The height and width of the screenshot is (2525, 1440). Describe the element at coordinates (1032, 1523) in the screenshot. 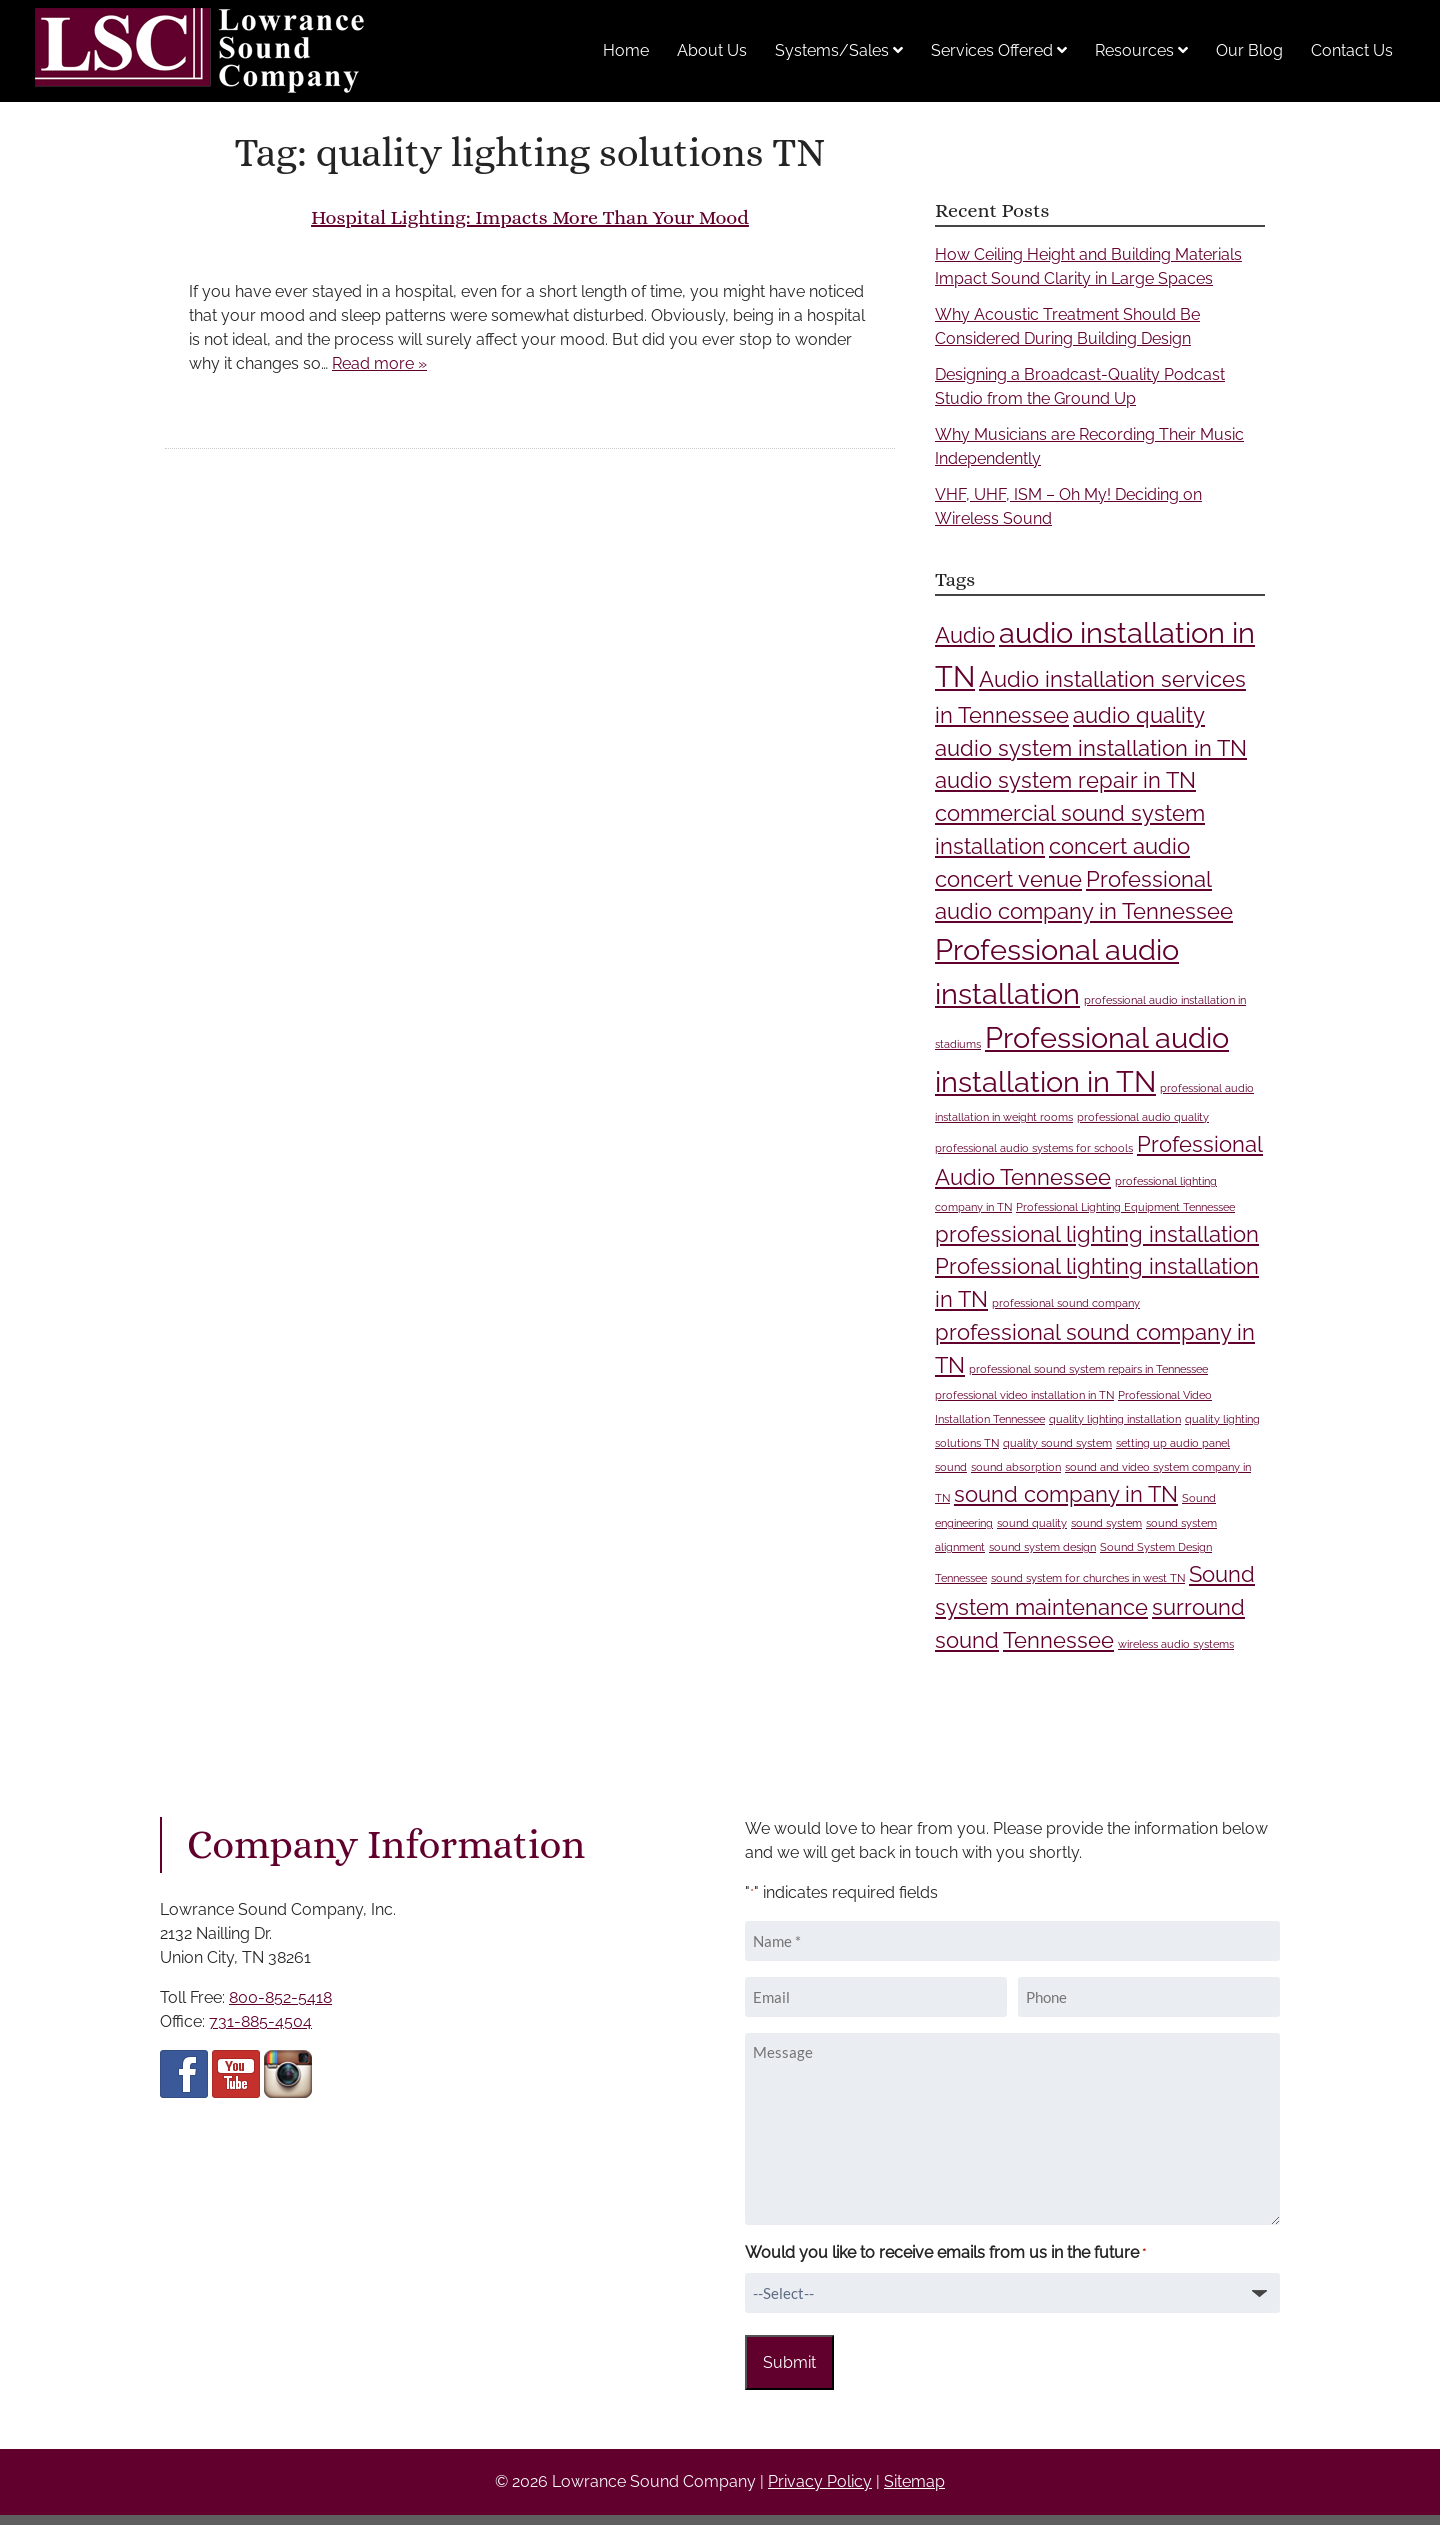

I see `sound quality [sound quality (1 item)]` at that location.